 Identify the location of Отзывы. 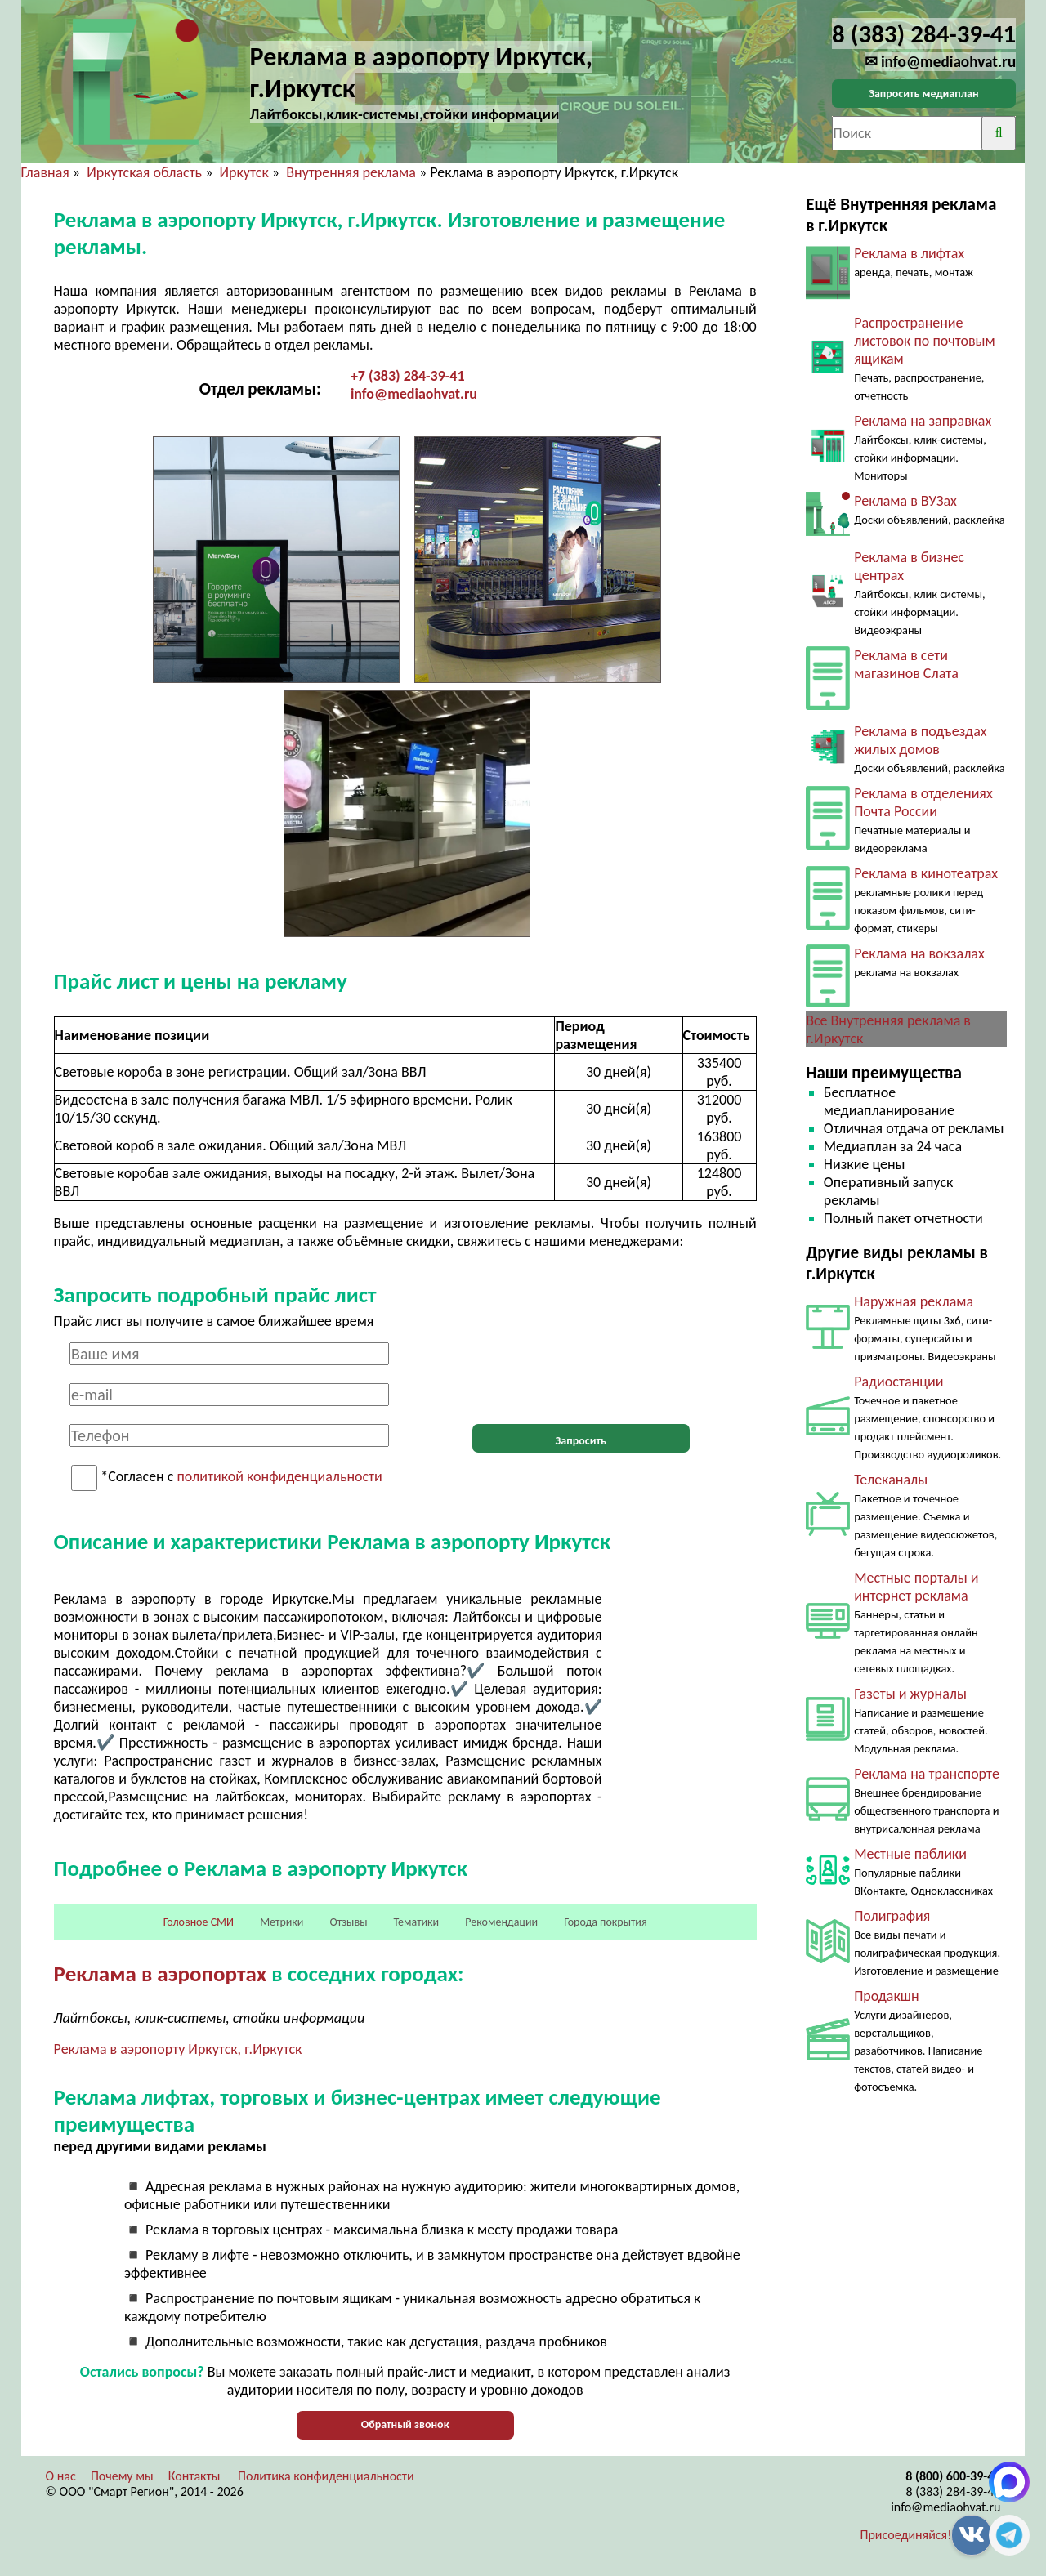
(349, 1922).